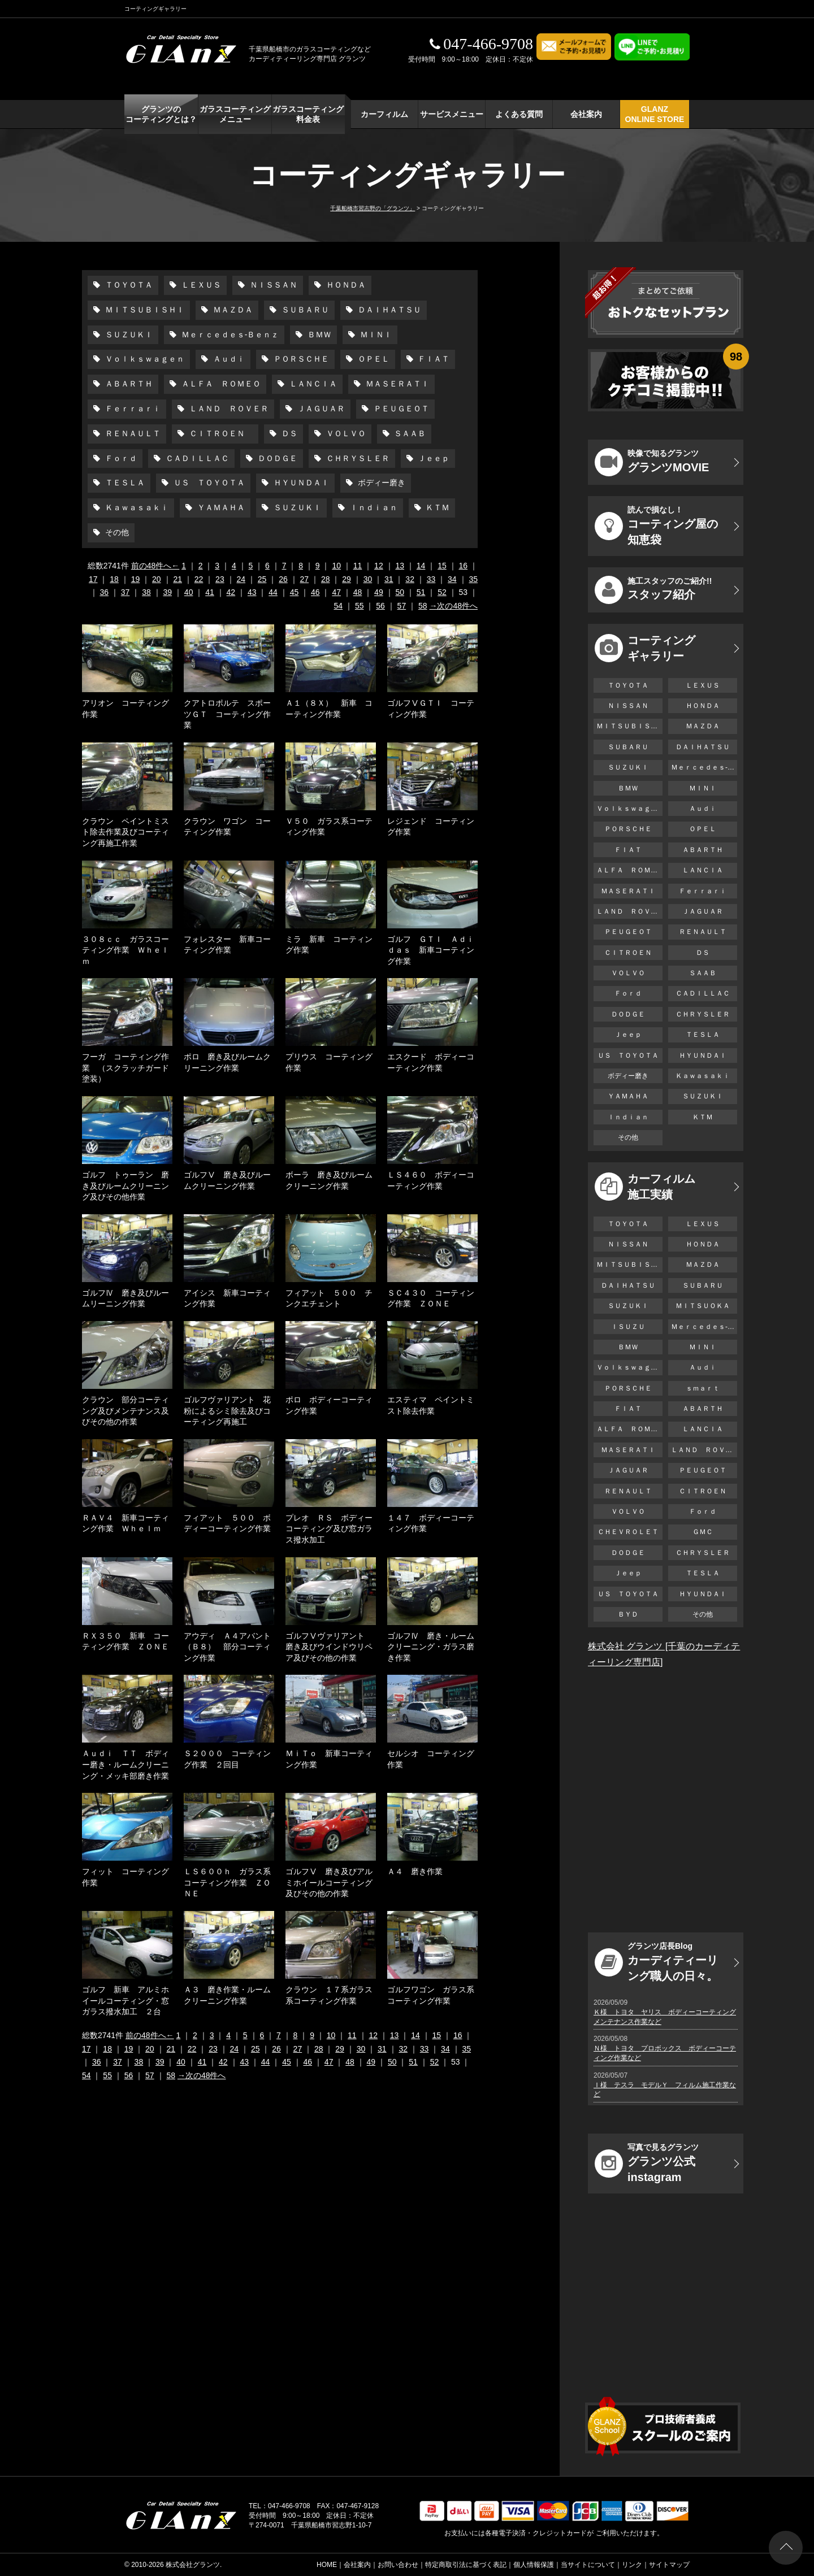  What do you see at coordinates (356, 458) in the screenshot?
I see `ＣＨＲＹＳＬＥＲ` at bounding box center [356, 458].